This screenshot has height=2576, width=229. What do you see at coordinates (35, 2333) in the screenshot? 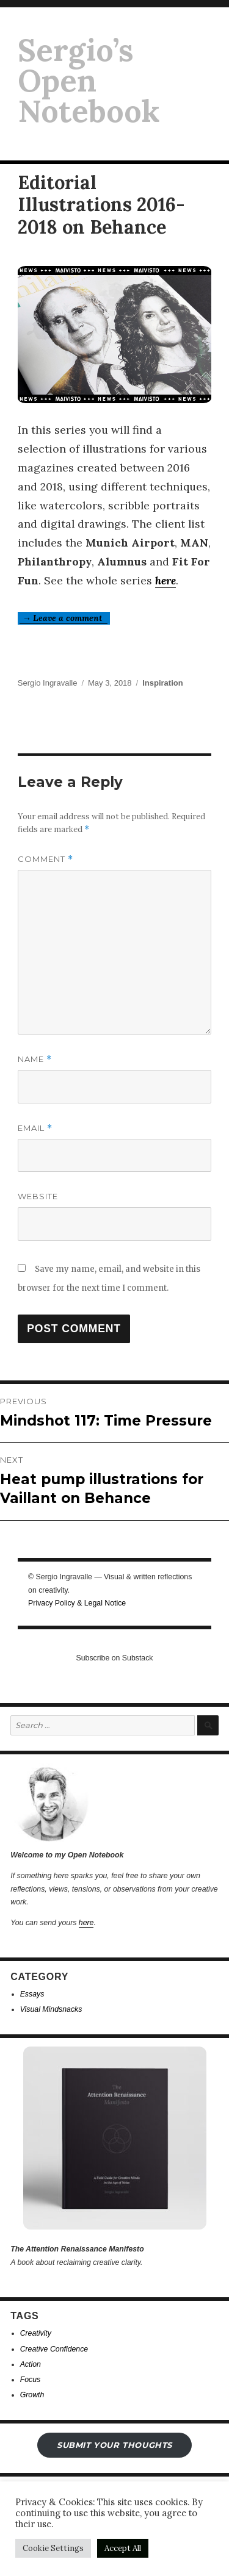
I see `Creativity` at bounding box center [35, 2333].